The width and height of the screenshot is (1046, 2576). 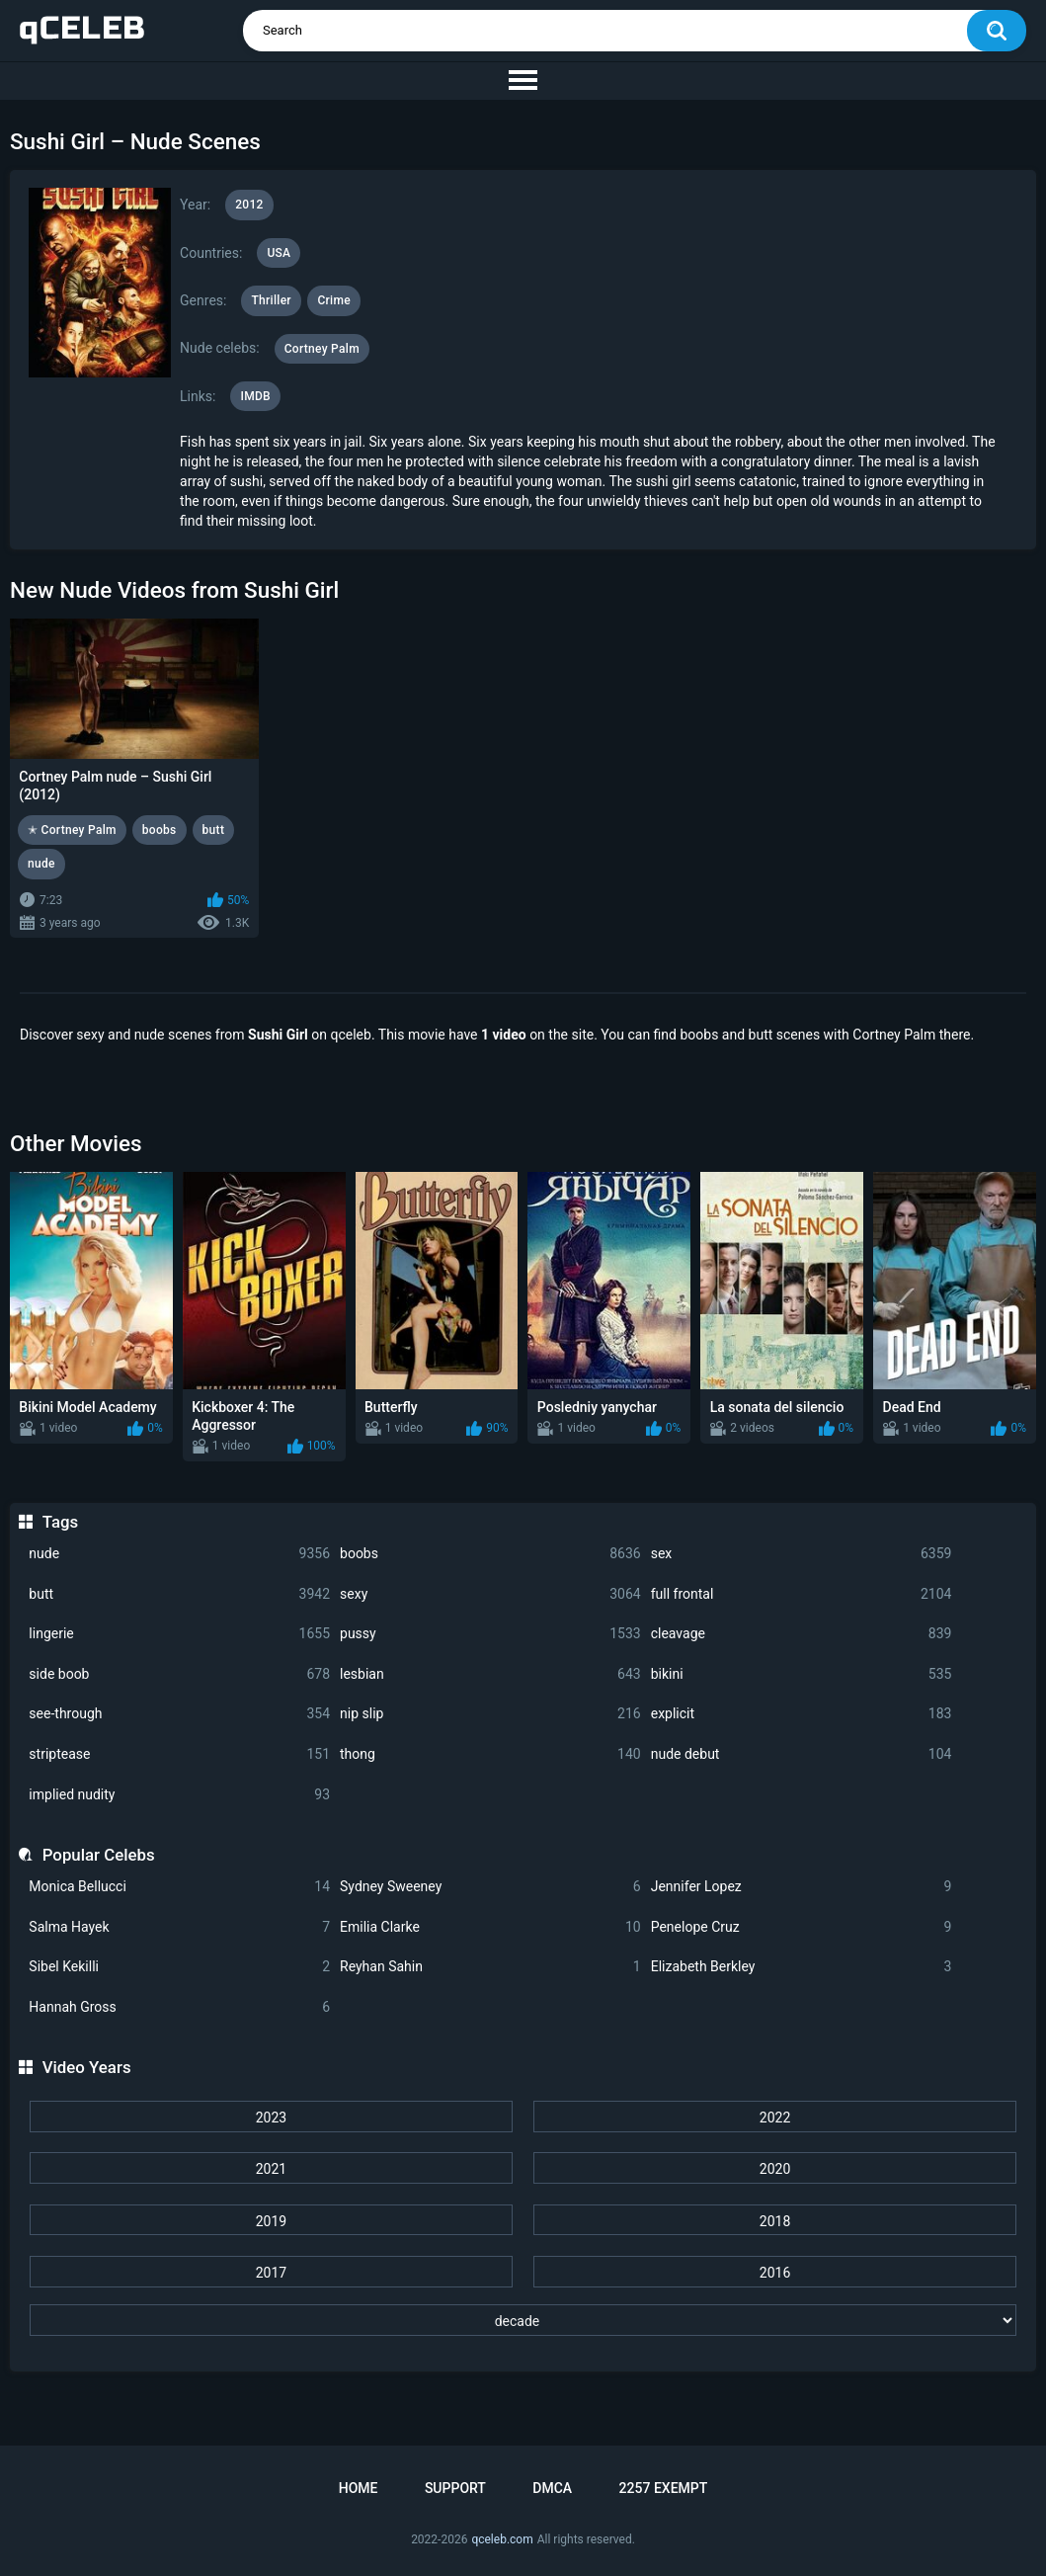 I want to click on nip slip, so click(x=490, y=1713).